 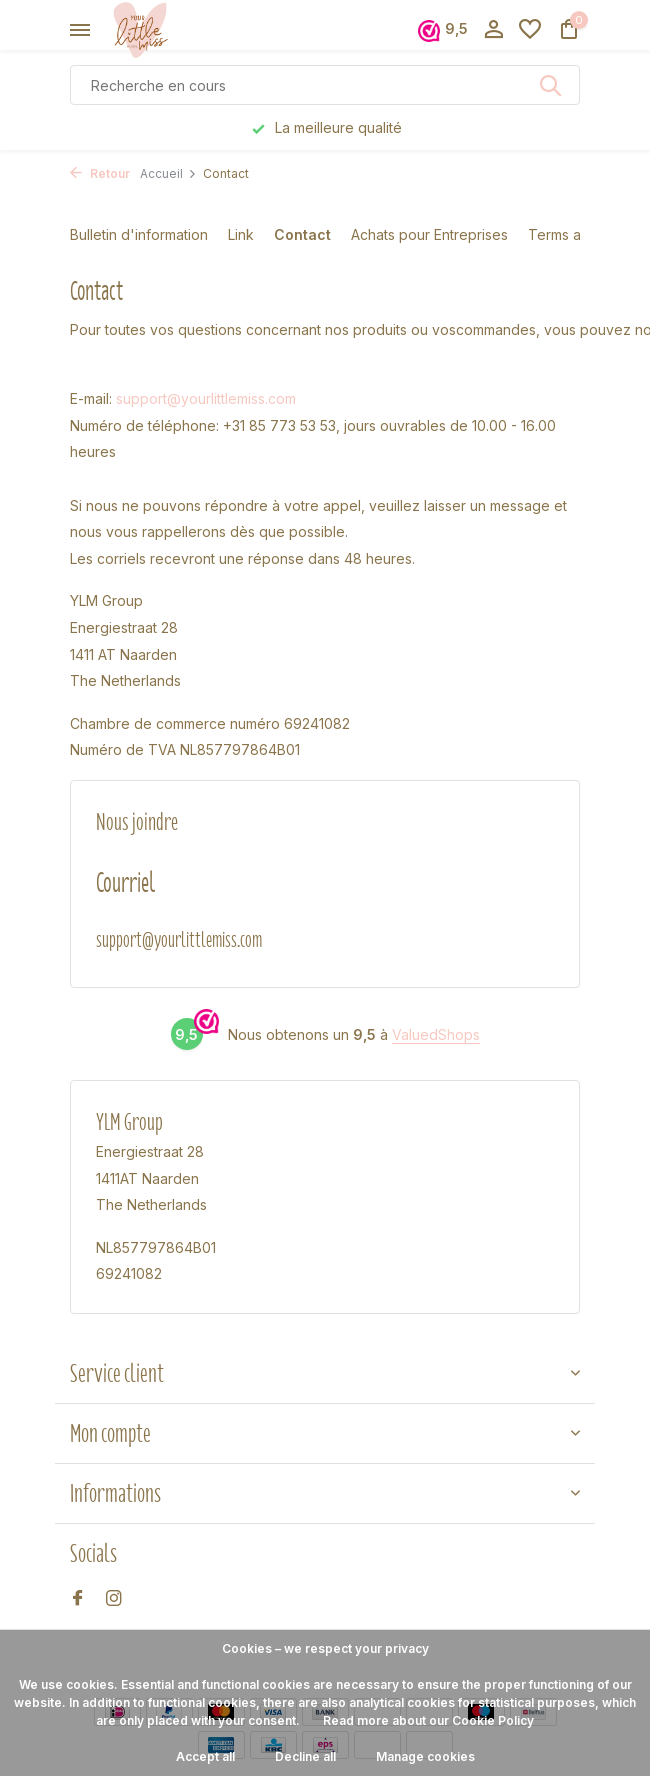 I want to click on [Rechercher], so click(x=325, y=85).